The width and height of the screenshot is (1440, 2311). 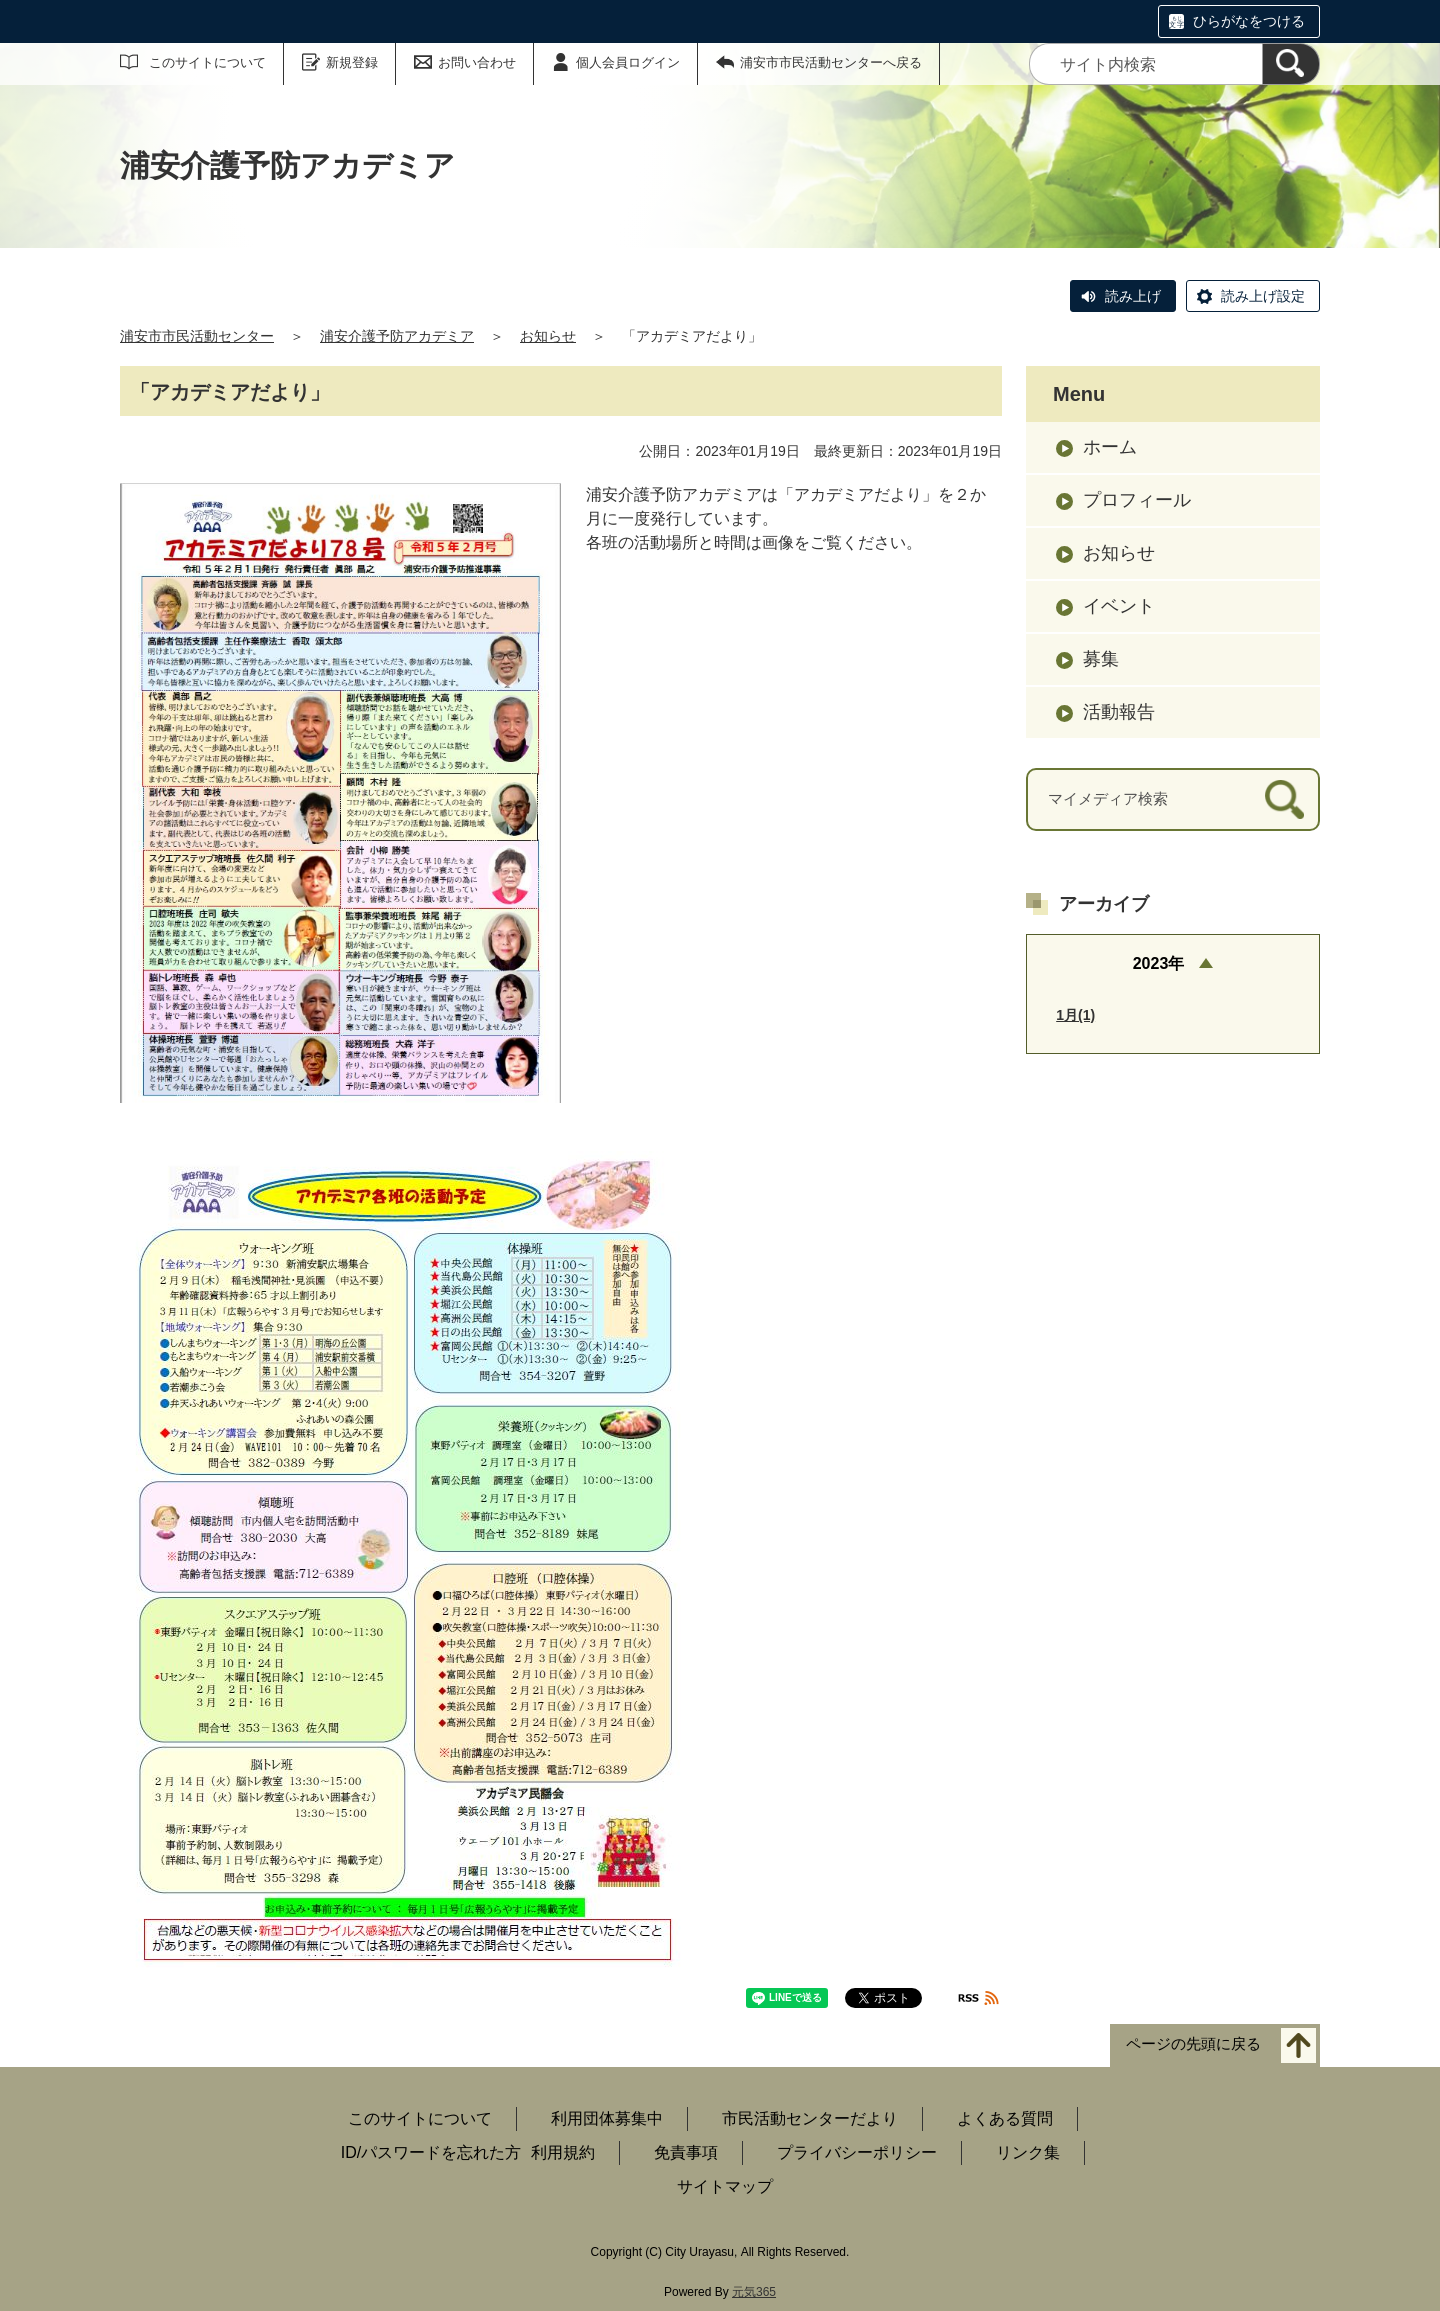 What do you see at coordinates (686, 2152) in the screenshot?
I see `免責事項` at bounding box center [686, 2152].